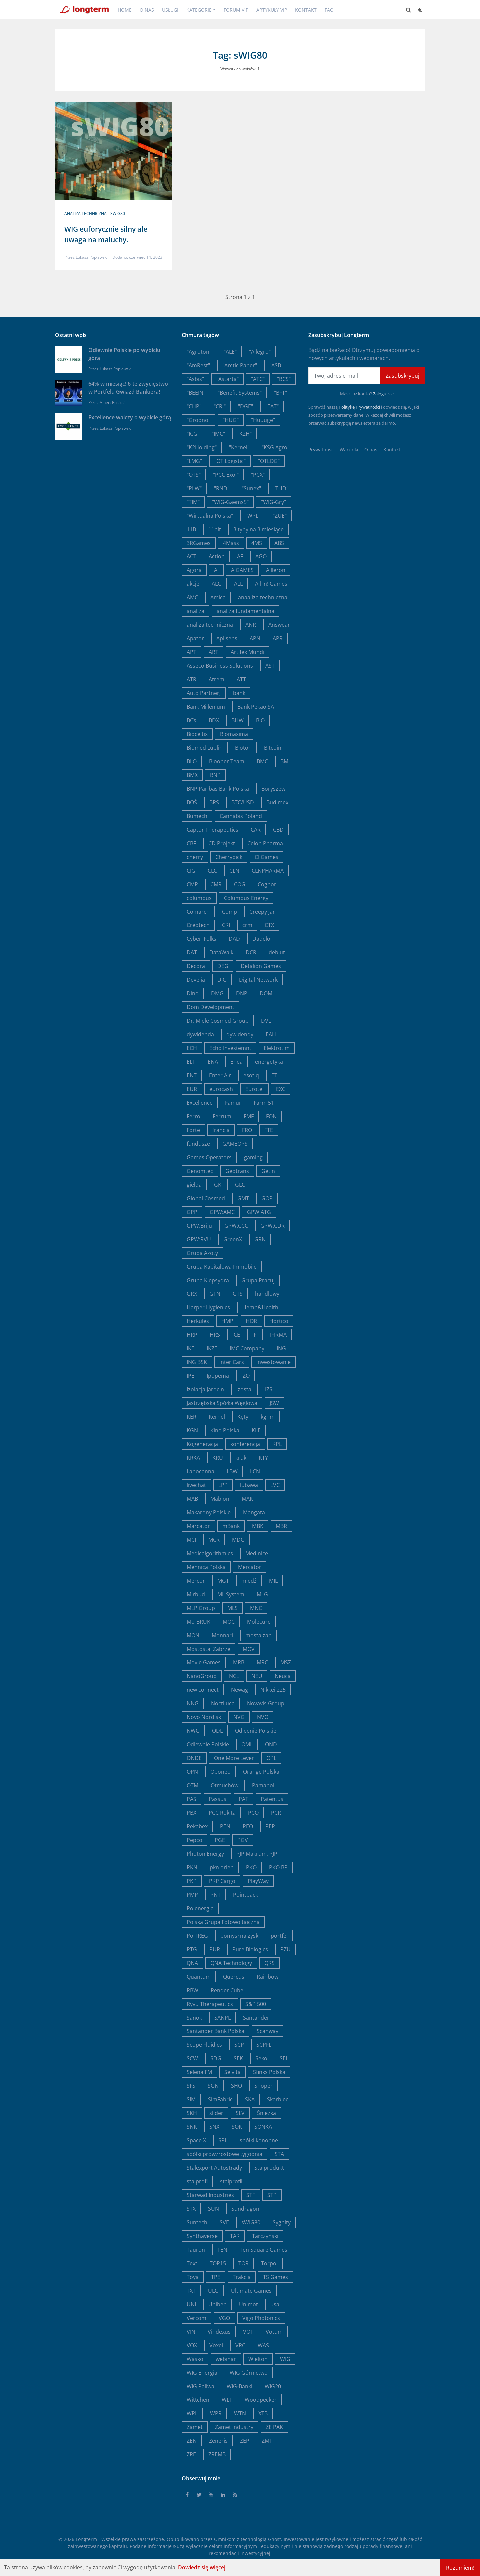  Describe the element at coordinates (248, 2304) in the screenshot. I see `Unimot` at that location.